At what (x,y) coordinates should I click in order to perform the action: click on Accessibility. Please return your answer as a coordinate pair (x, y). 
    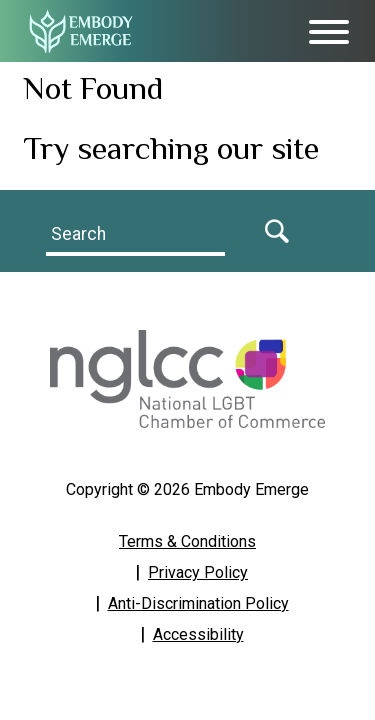
    Looking at the image, I should click on (198, 634).